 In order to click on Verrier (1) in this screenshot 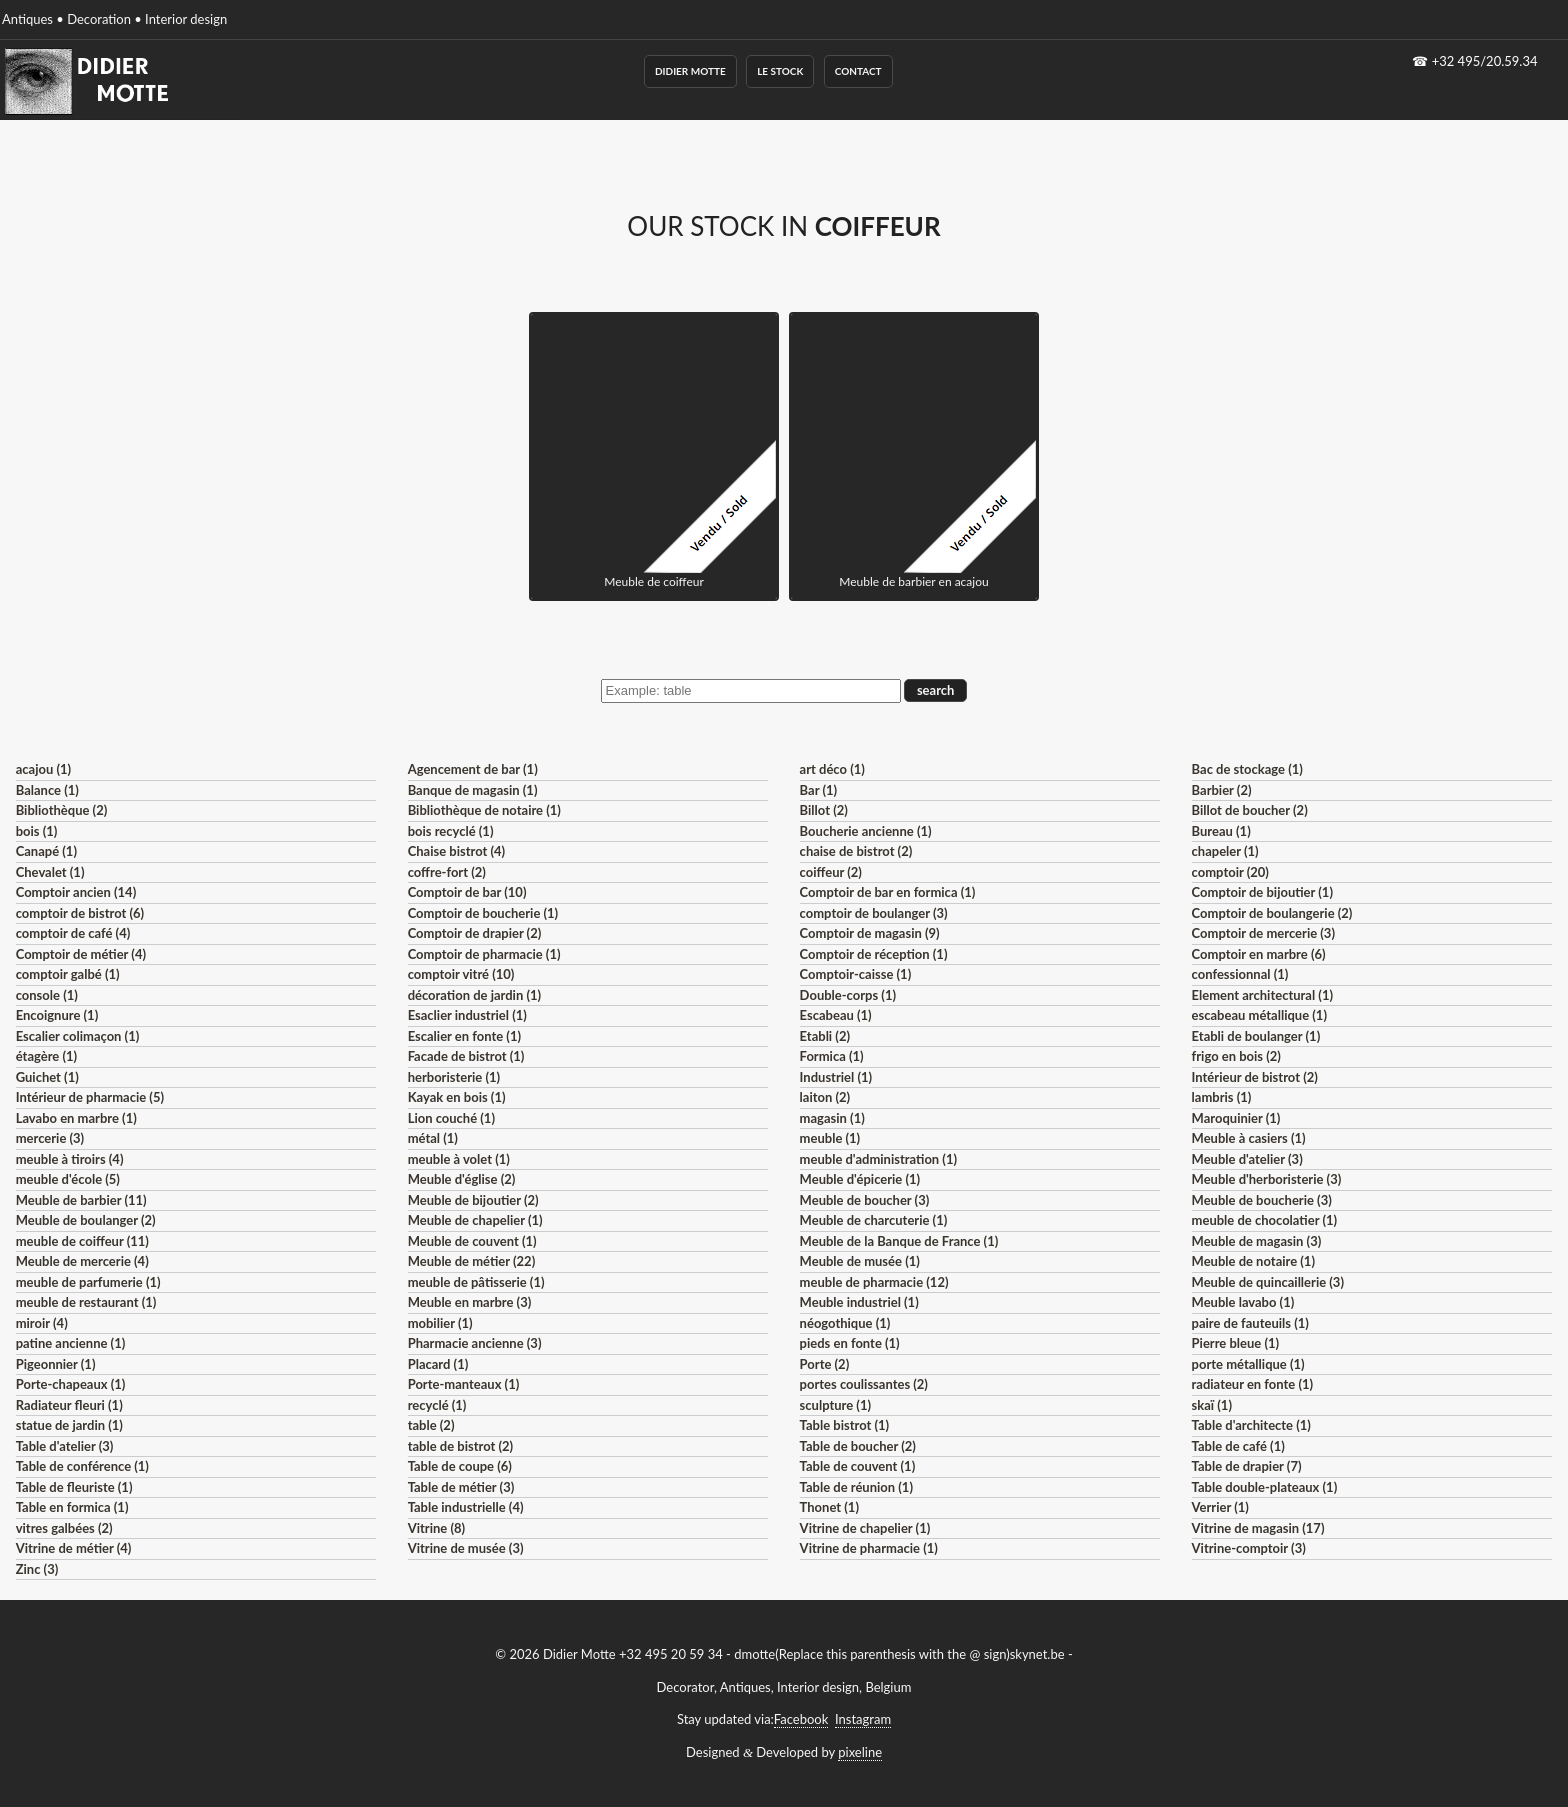, I will do `click(1220, 1507)`.